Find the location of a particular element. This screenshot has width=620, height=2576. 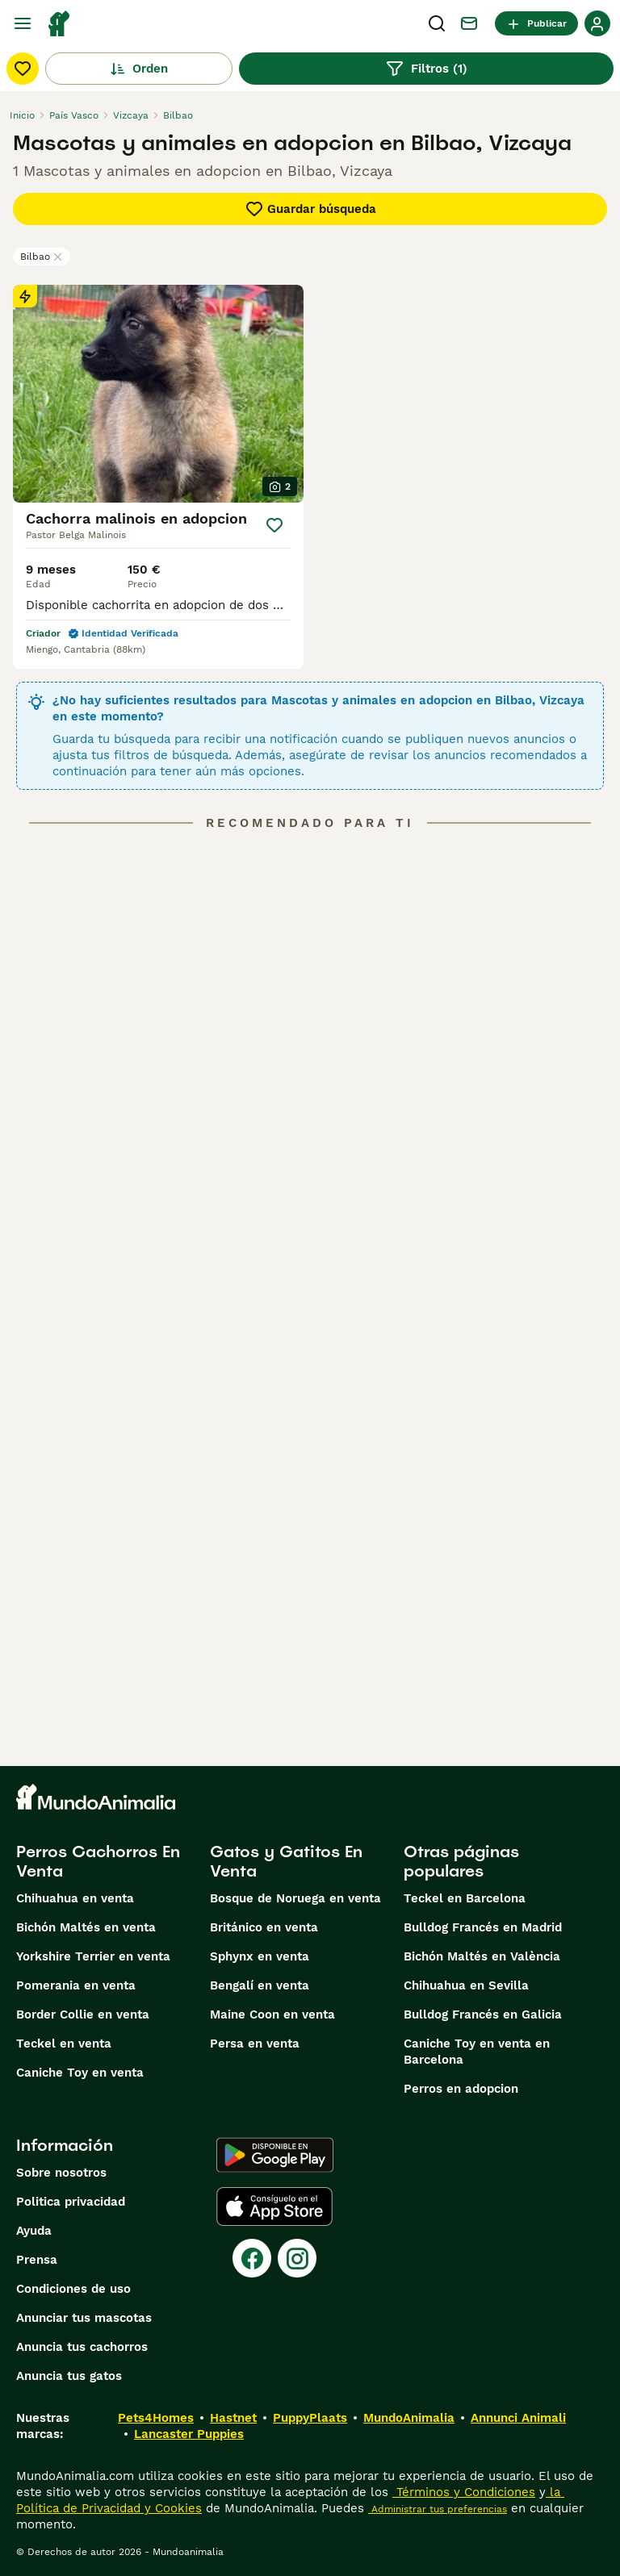

Maine Coon en venta is located at coordinates (272, 2014).